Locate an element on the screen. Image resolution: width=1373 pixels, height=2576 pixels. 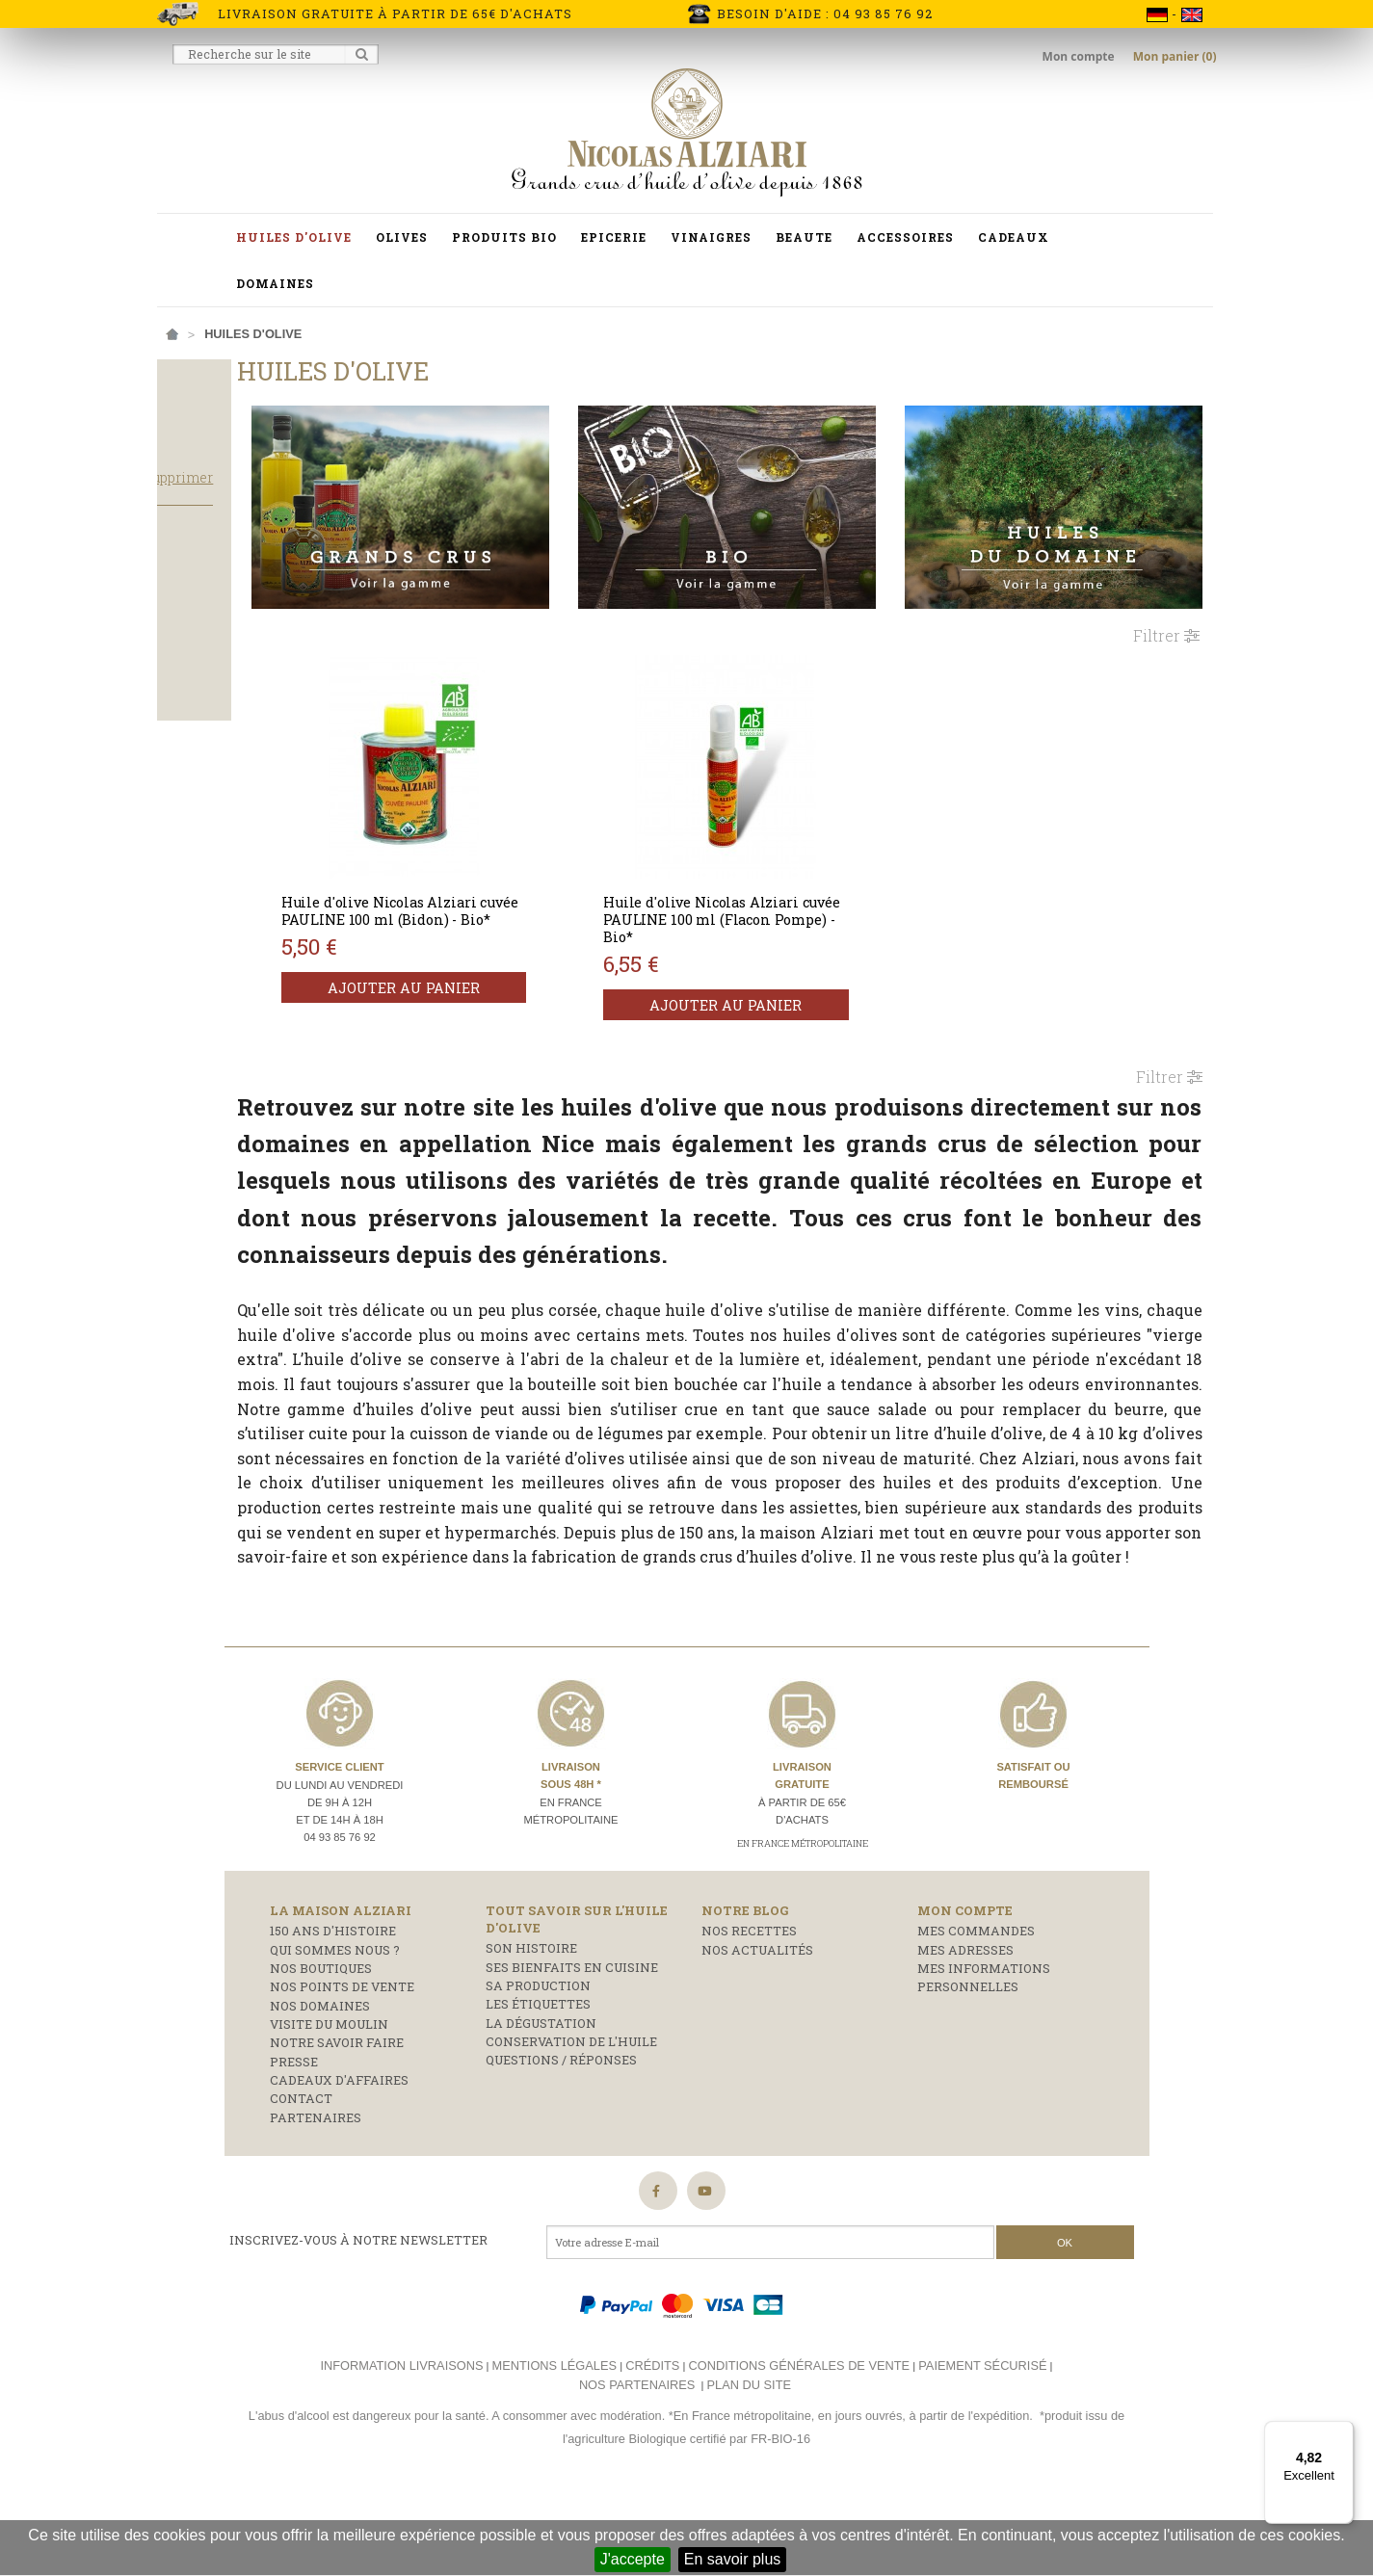
Huile d'olive Bio is located at coordinates (226, 662).